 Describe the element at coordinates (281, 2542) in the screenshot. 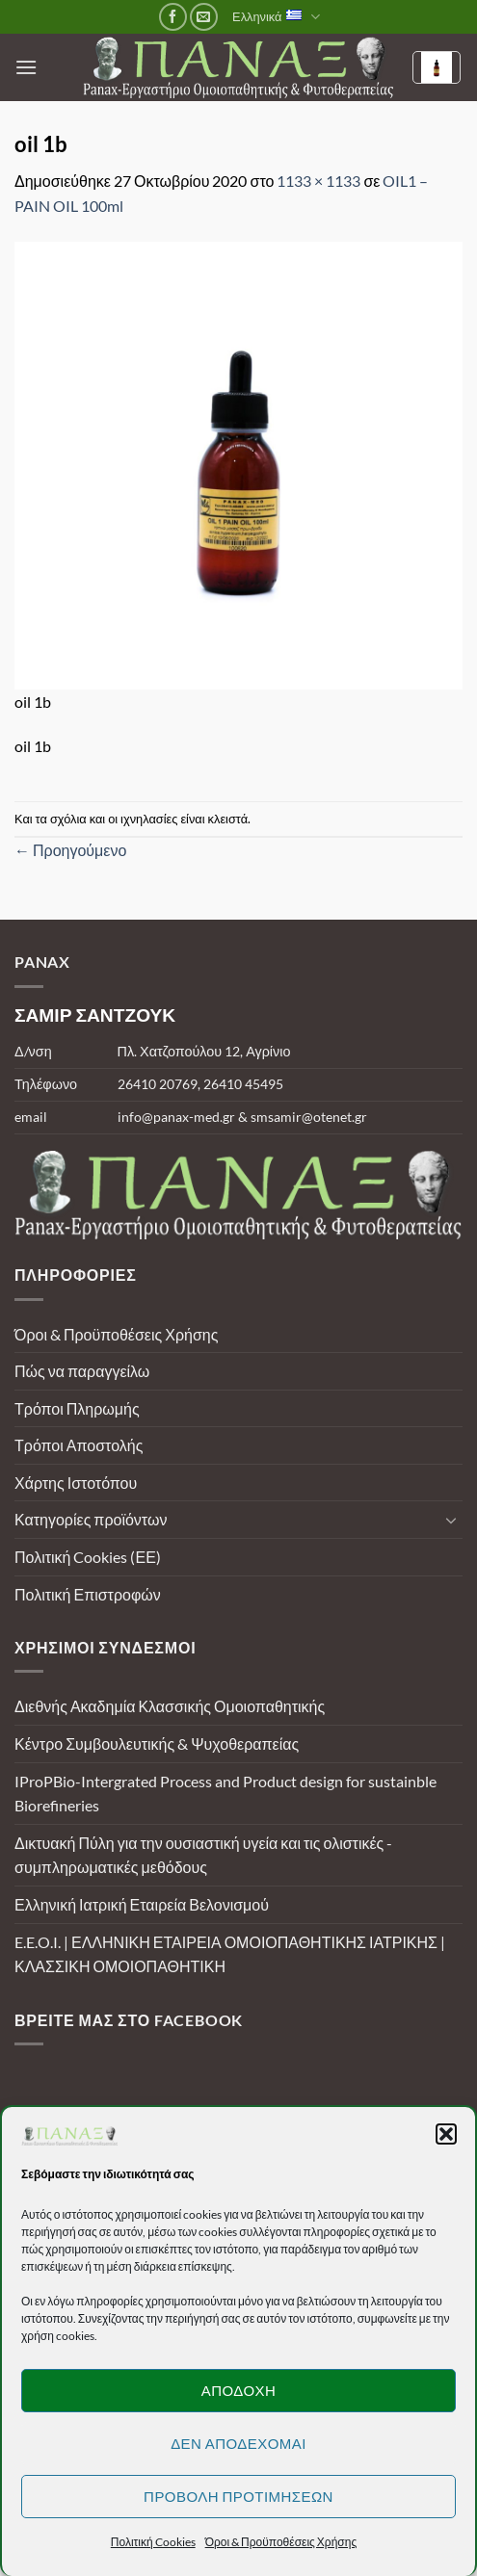

I see `Όροι & Προϋποθέσεις Χρήσης [button]` at that location.